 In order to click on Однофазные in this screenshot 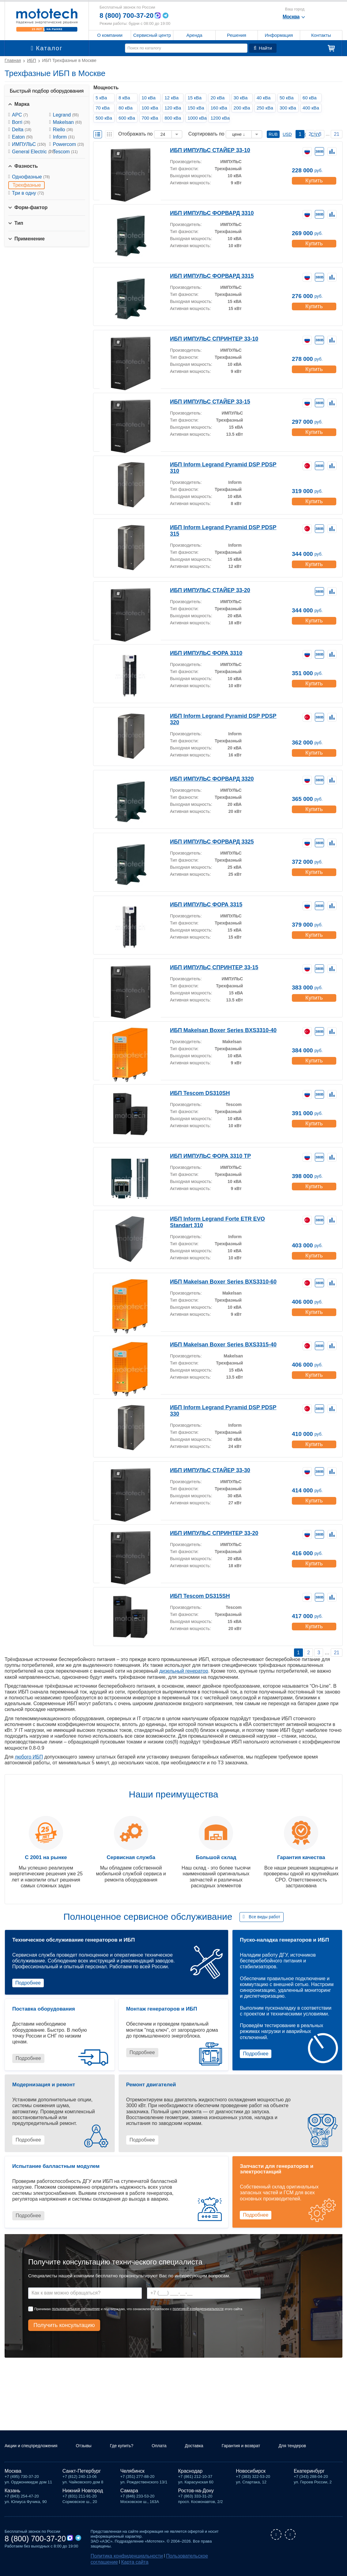, I will do `click(31, 176)`.